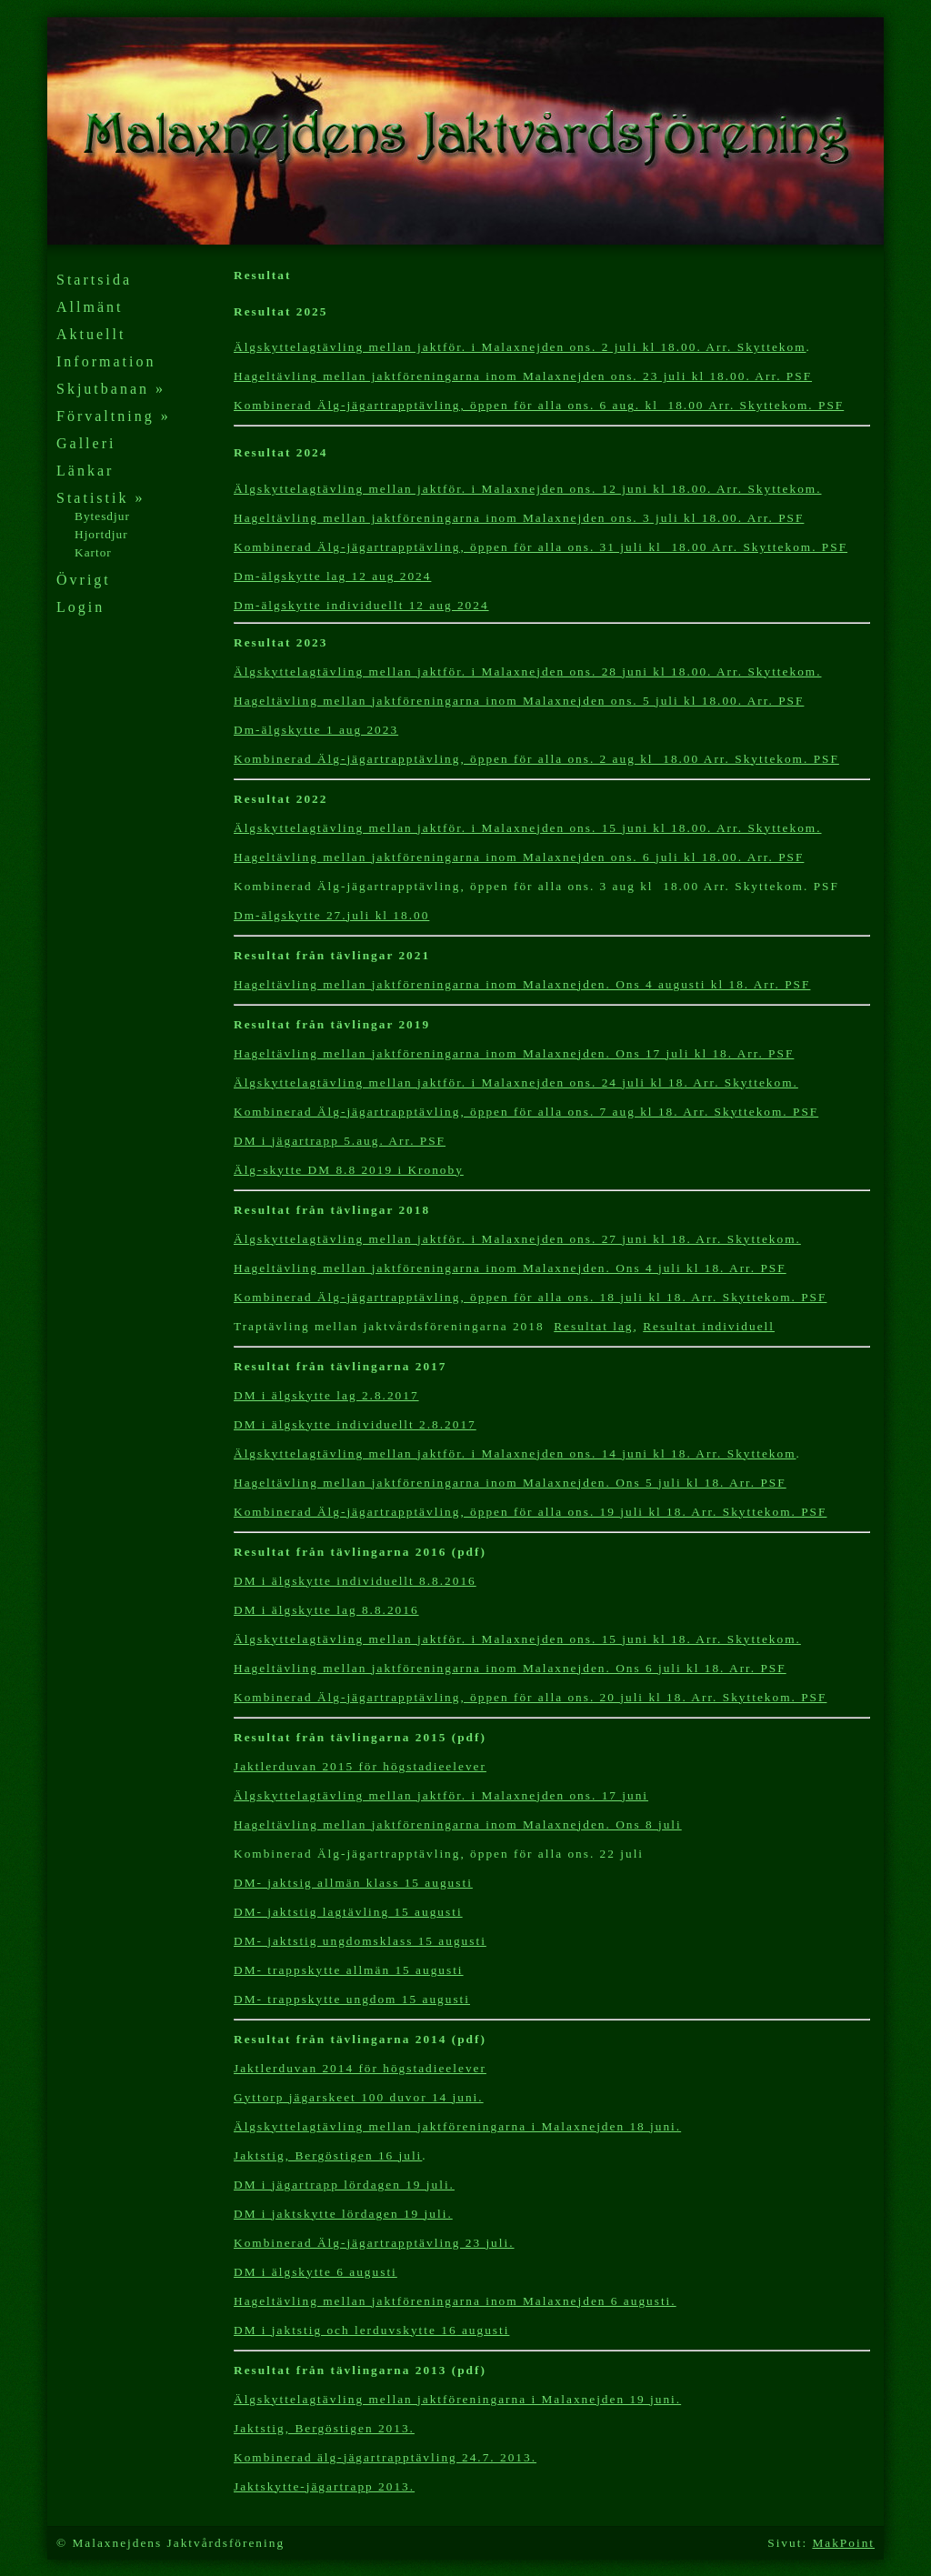  Describe the element at coordinates (326, 1395) in the screenshot. I see `DM i älgskytte lag 2.8.2017` at that location.